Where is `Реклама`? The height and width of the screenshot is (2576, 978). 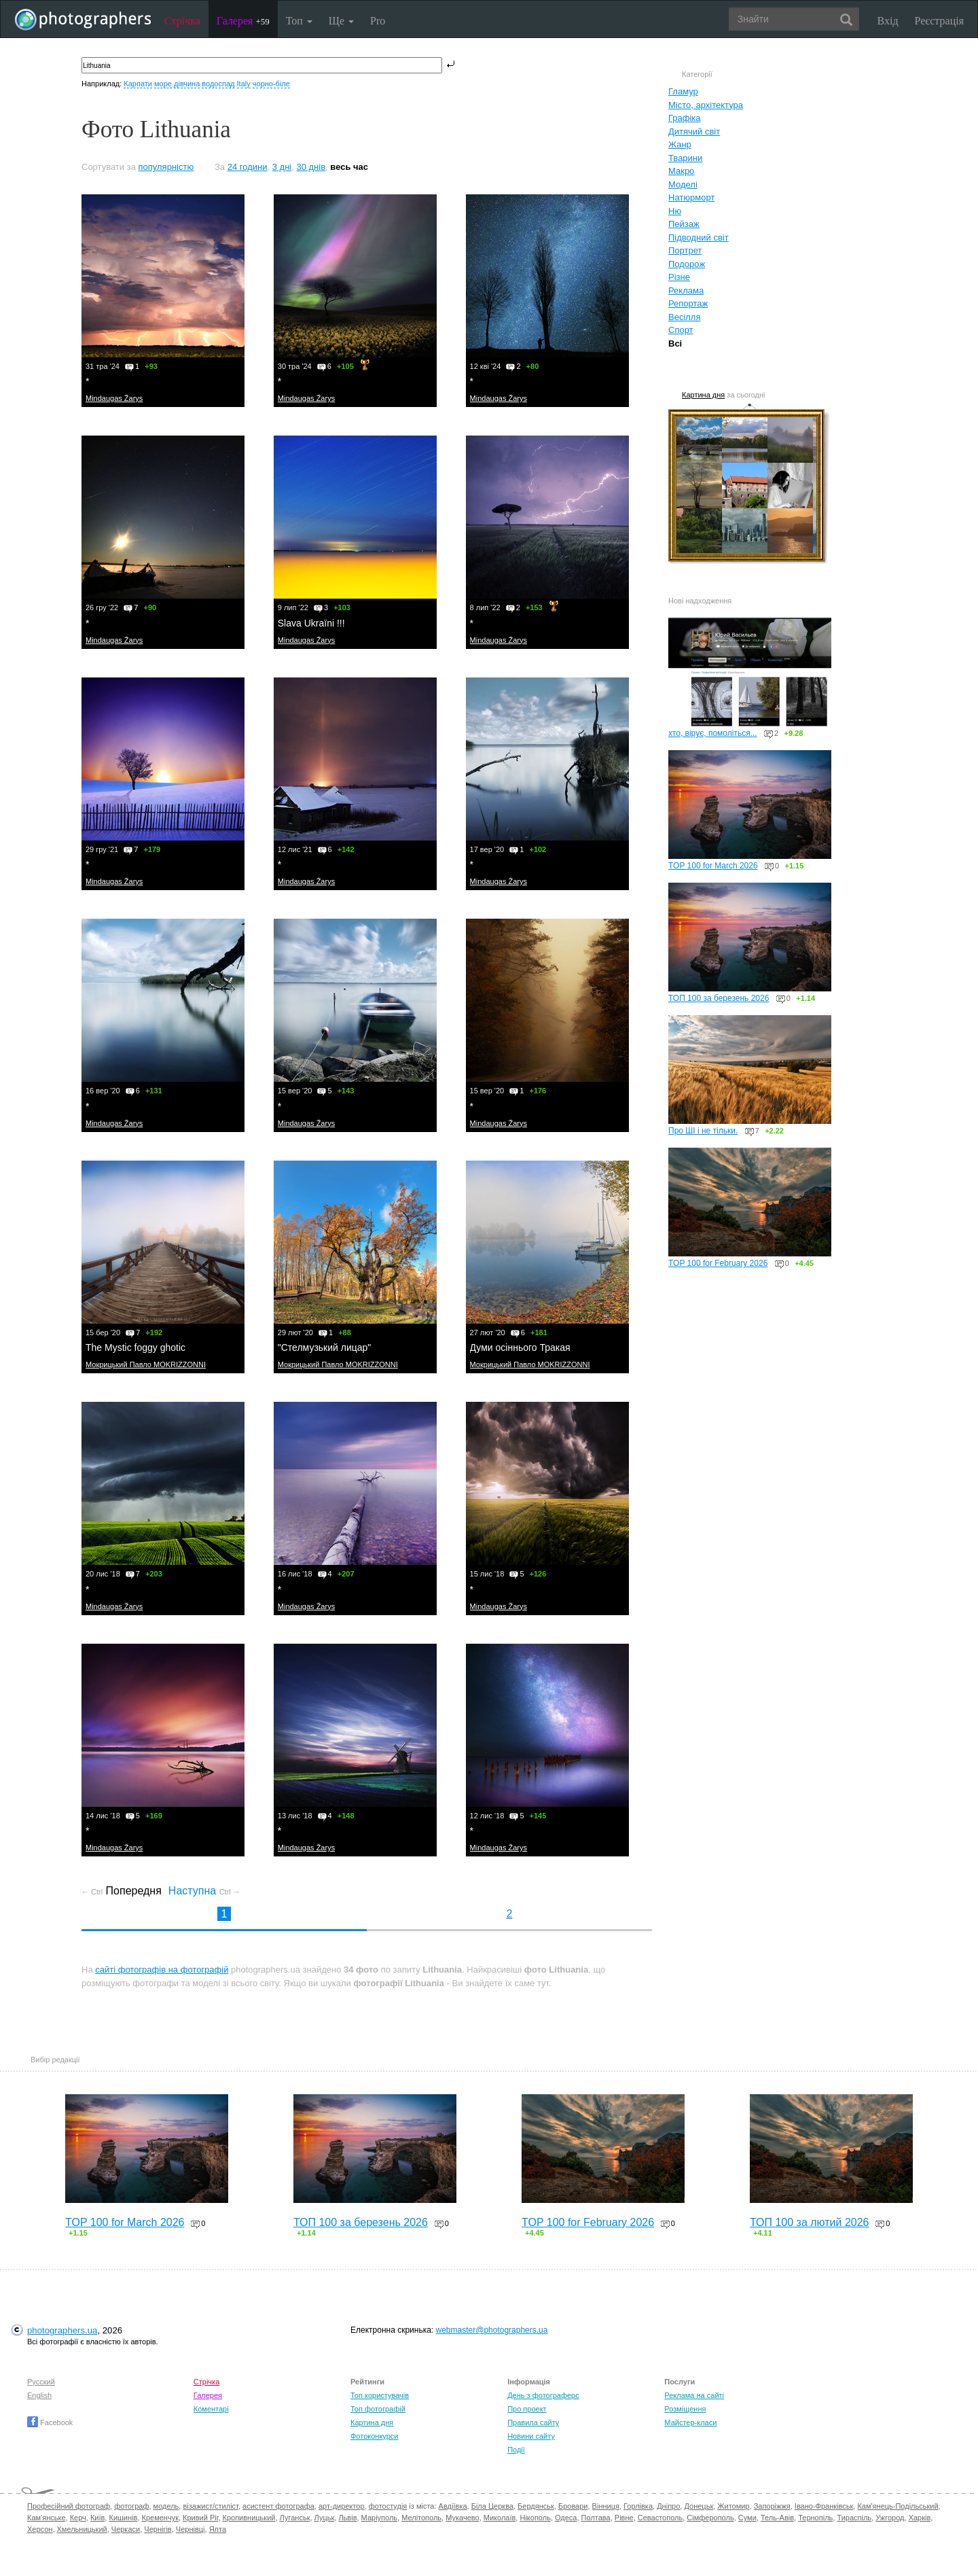
Реклама is located at coordinates (686, 290).